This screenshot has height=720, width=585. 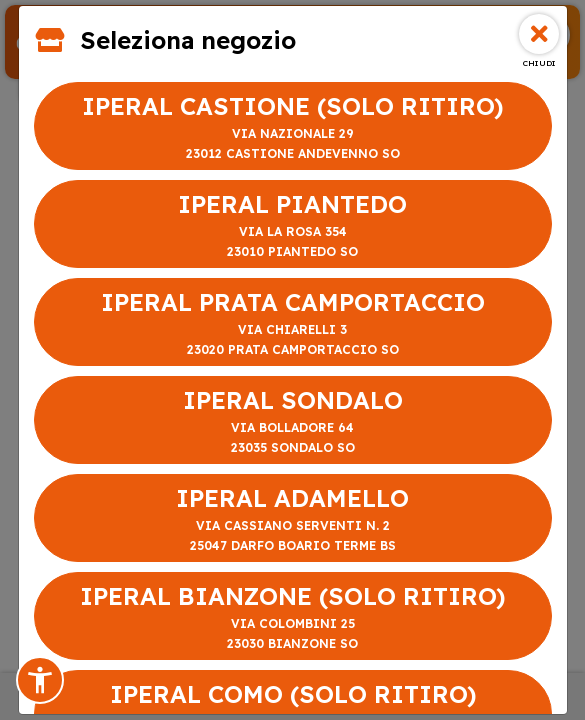 What do you see at coordinates (293, 617) in the screenshot?
I see `IPERAL BIANZONE (SOLO RITIRO)` at bounding box center [293, 617].